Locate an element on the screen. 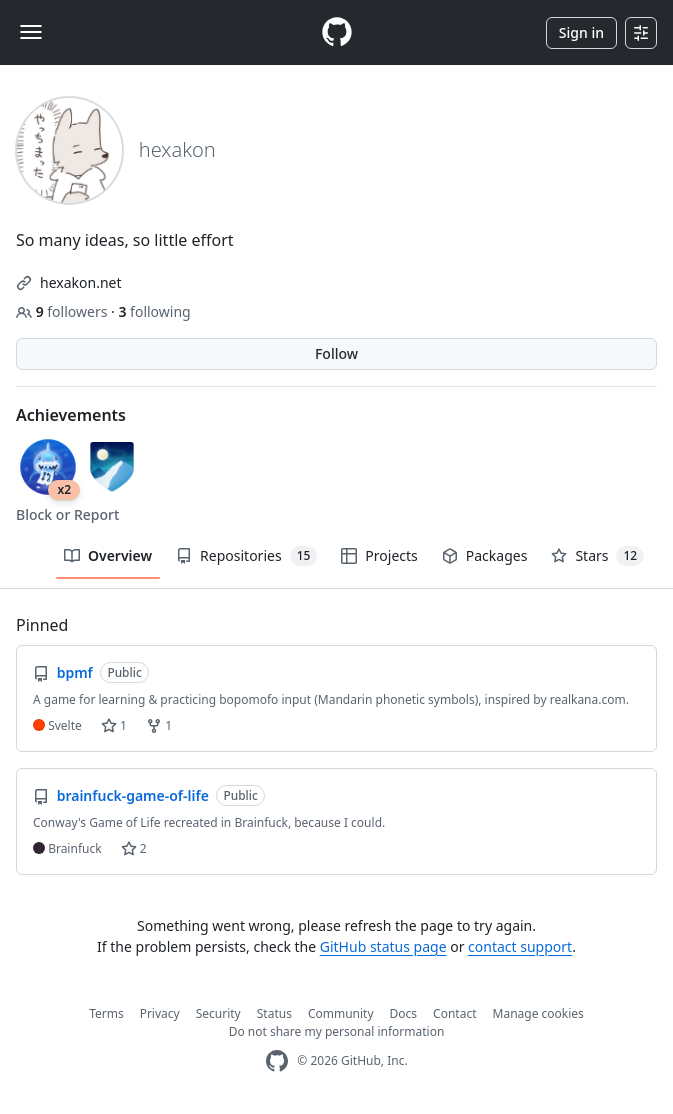  contact support is located at coordinates (520, 946).